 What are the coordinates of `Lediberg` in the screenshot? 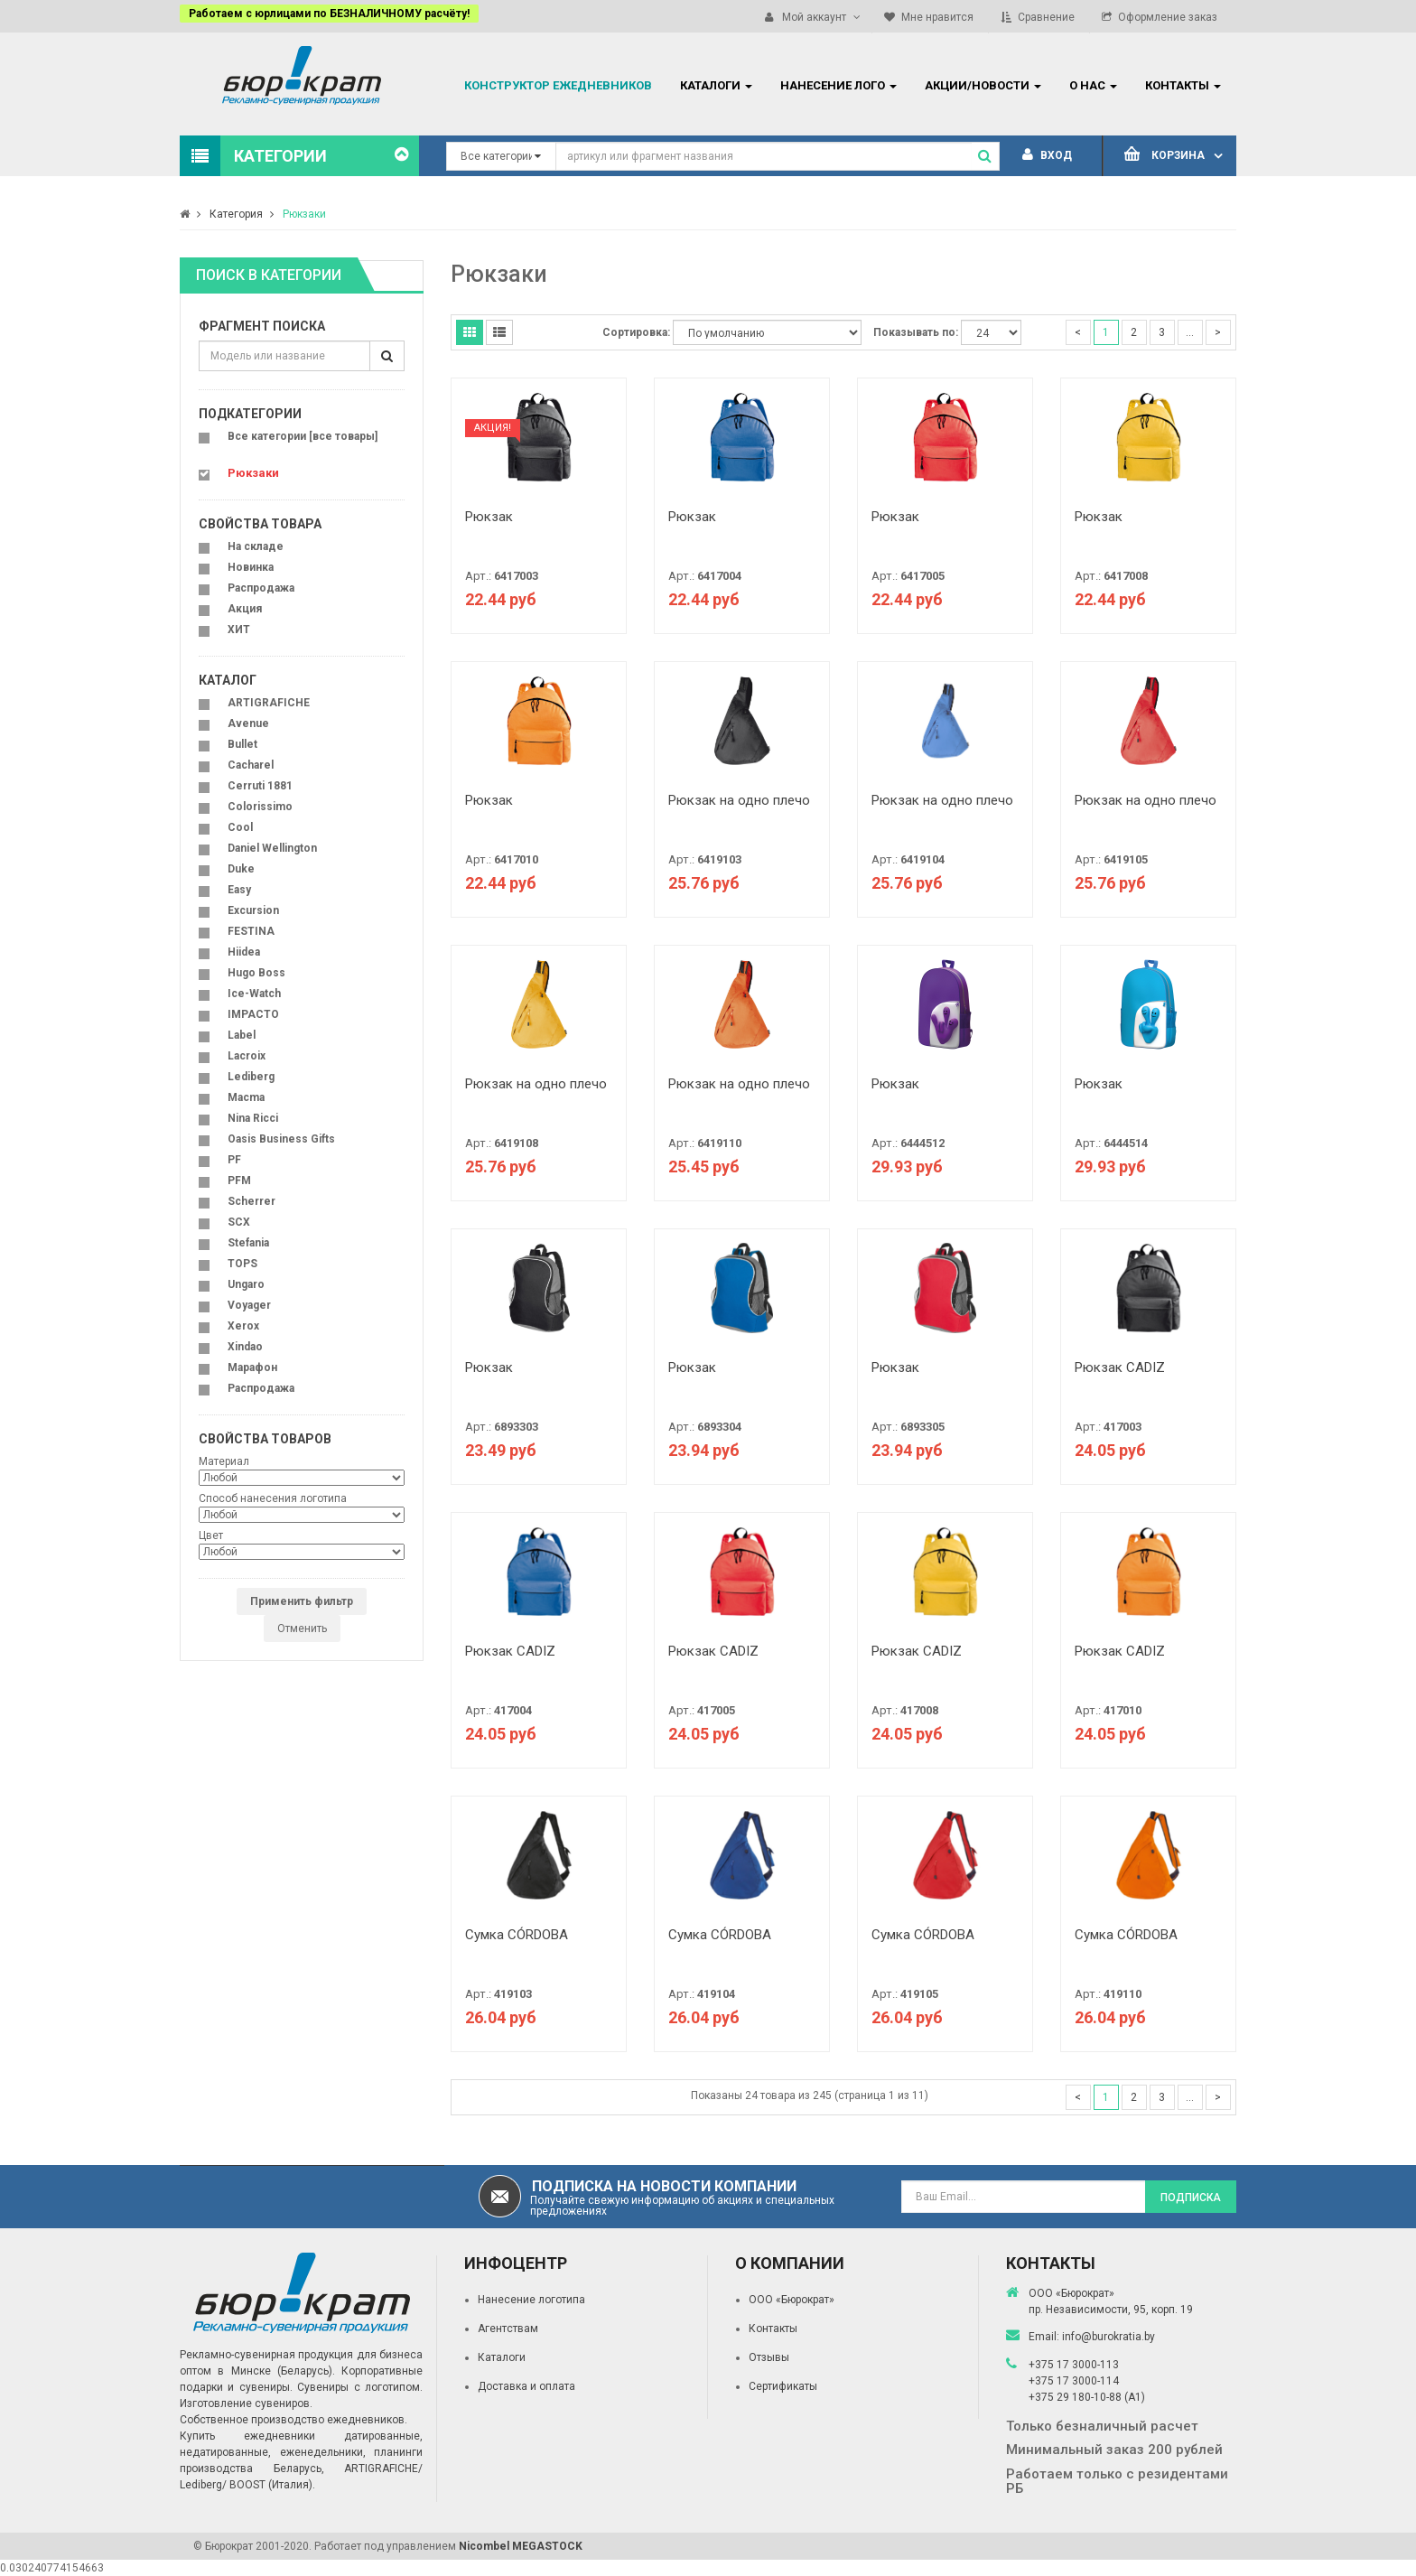 It's located at (251, 1076).